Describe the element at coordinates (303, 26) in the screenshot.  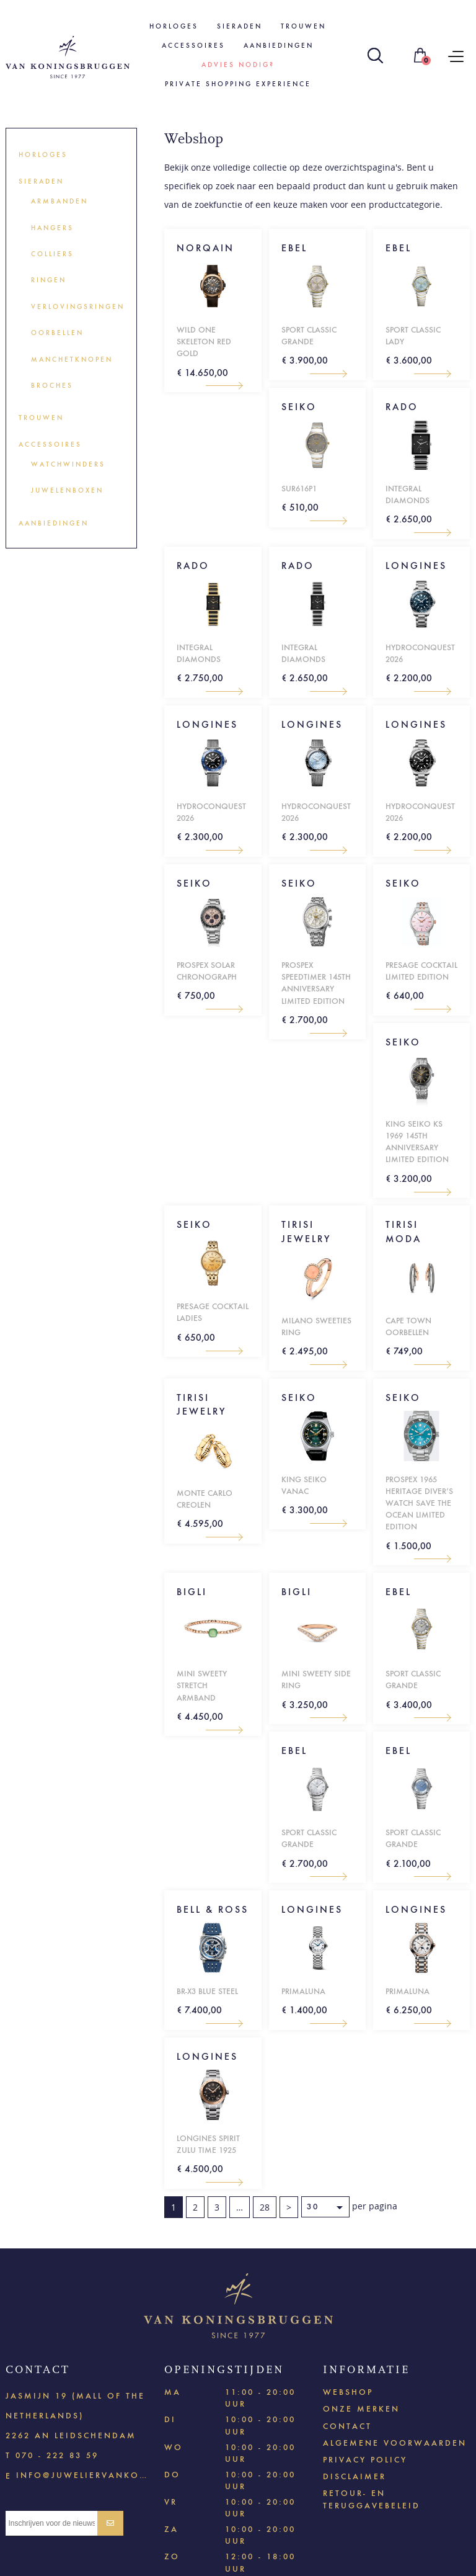
I see `Trouwen` at that location.